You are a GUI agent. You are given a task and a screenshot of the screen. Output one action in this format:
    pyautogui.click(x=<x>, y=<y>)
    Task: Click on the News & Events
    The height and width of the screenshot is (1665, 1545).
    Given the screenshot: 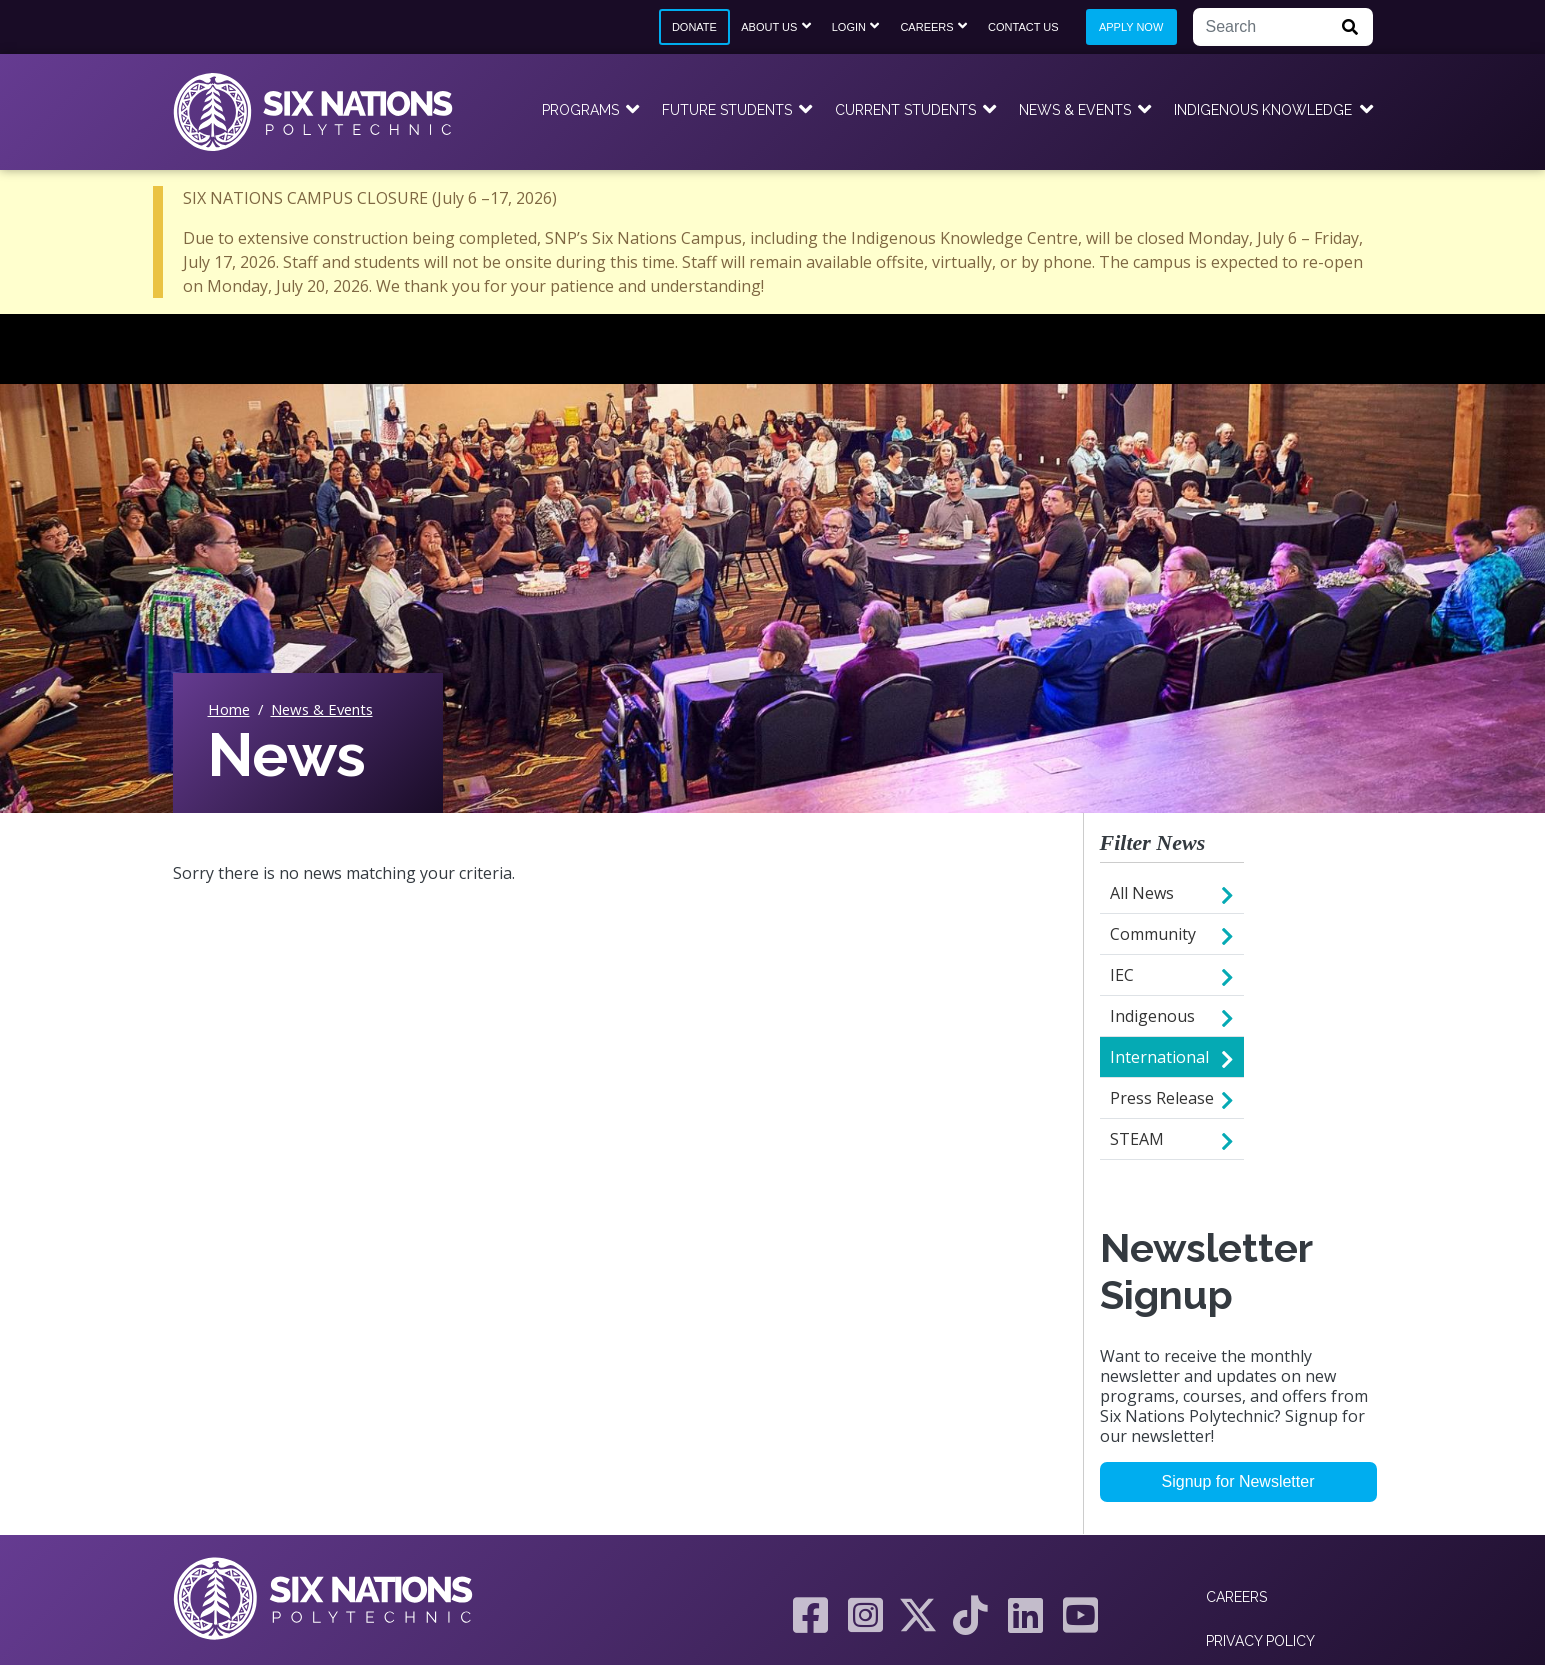 What is the action you would take?
    pyautogui.click(x=1075, y=110)
    